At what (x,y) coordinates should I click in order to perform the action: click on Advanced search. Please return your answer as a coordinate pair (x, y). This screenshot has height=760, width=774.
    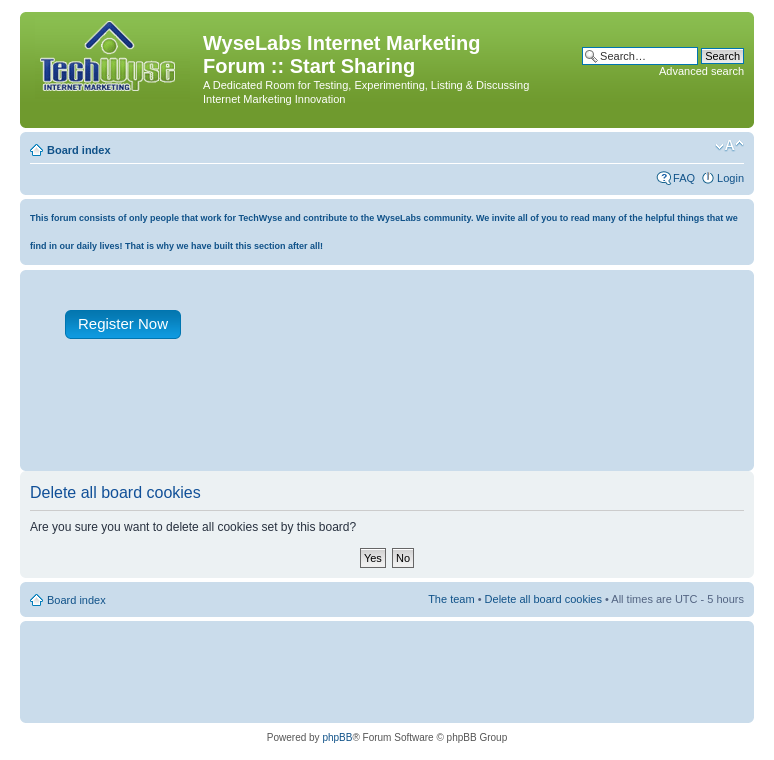
    Looking at the image, I should click on (701, 71).